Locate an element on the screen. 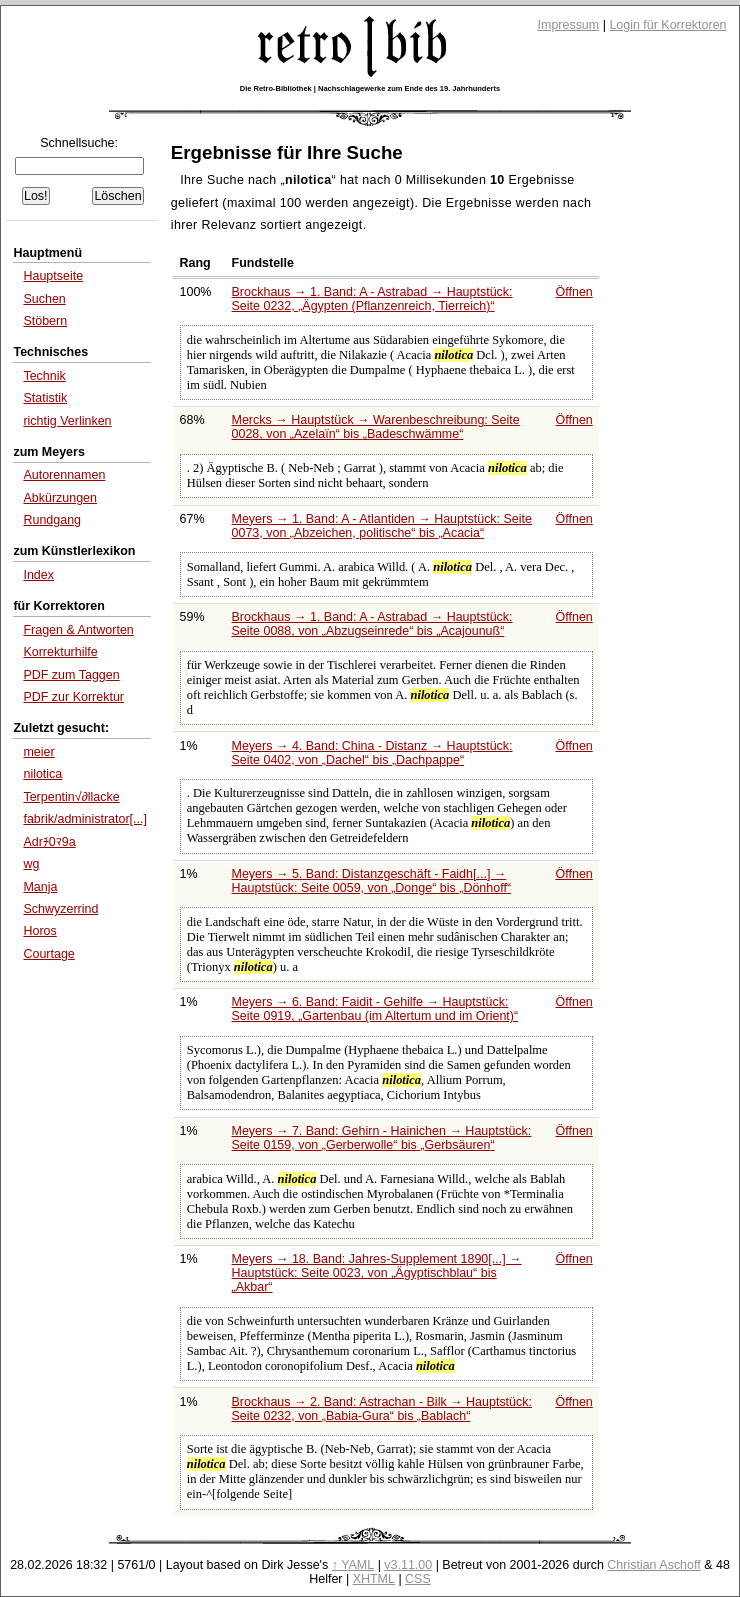 The image size is (740, 1597). Korrekturhilfe is located at coordinates (60, 652).